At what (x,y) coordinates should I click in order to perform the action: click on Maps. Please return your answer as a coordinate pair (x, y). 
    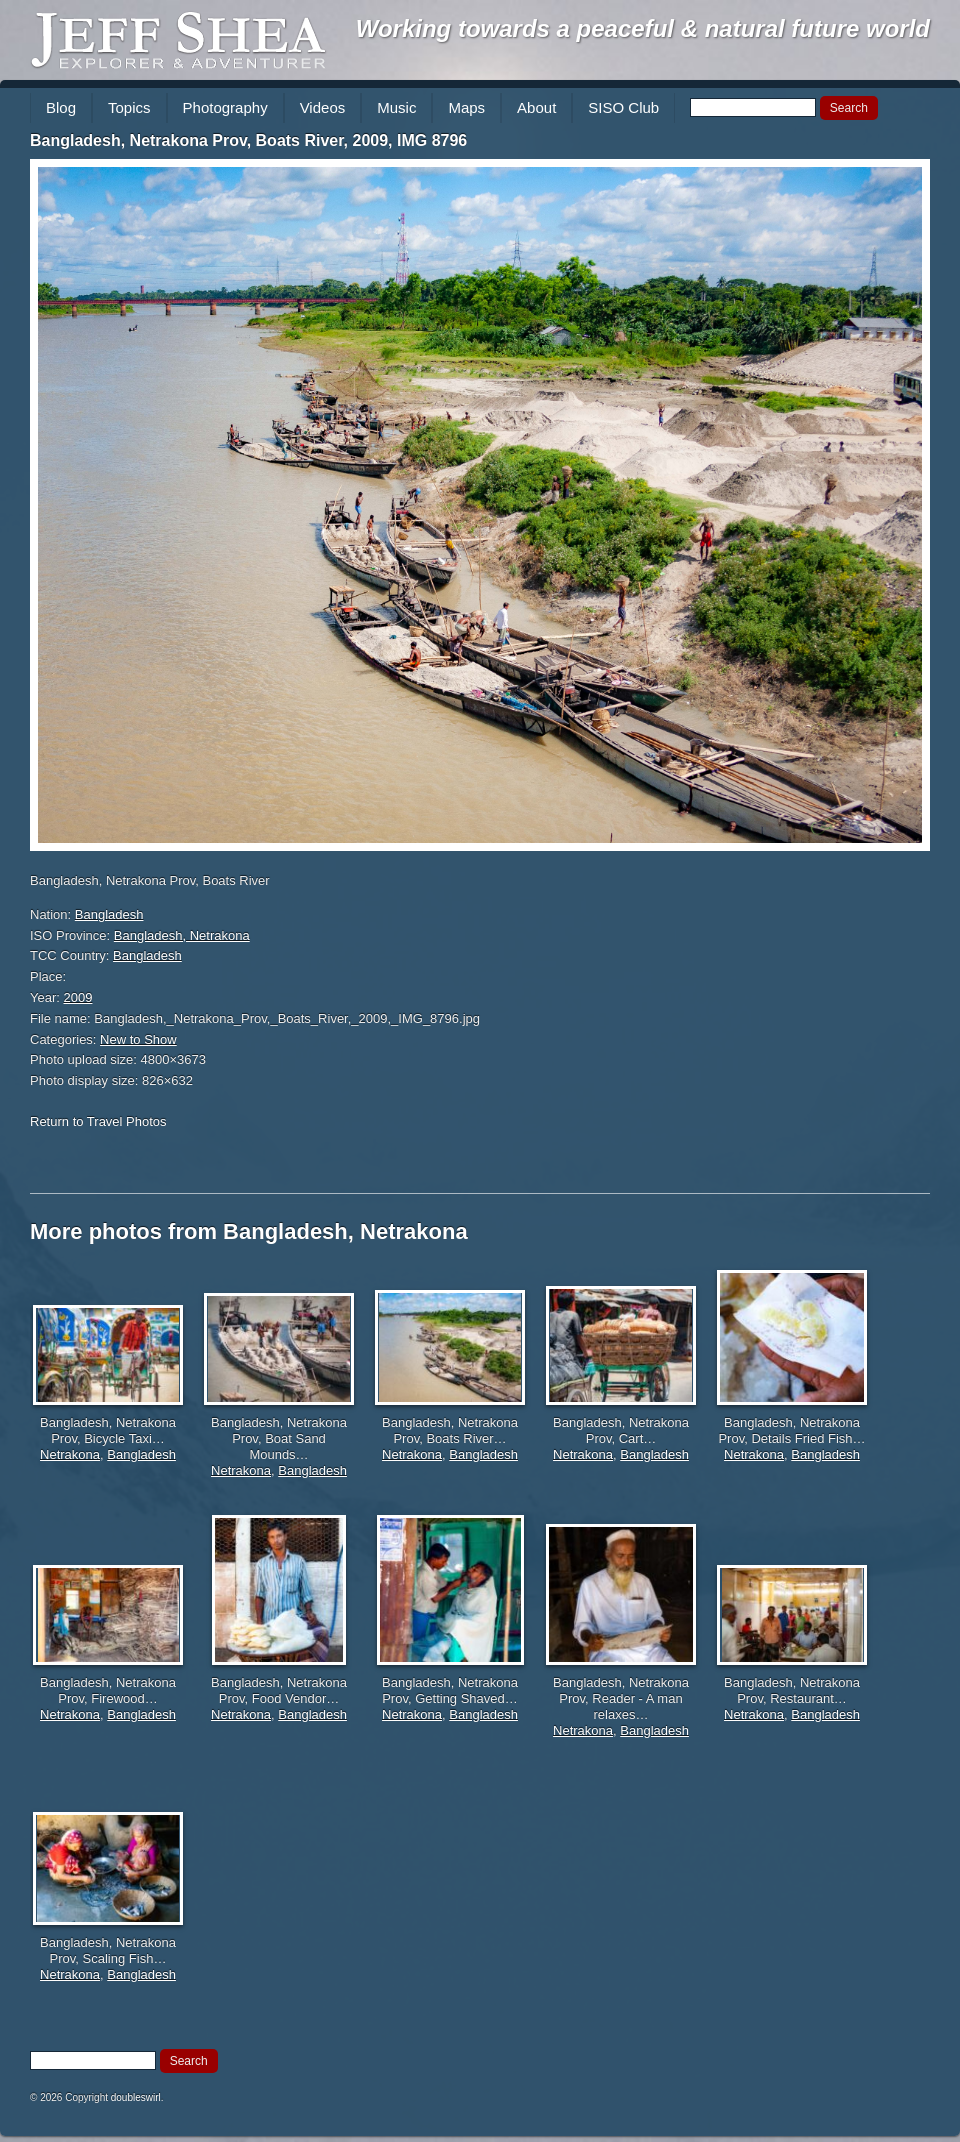
    Looking at the image, I should click on (466, 107).